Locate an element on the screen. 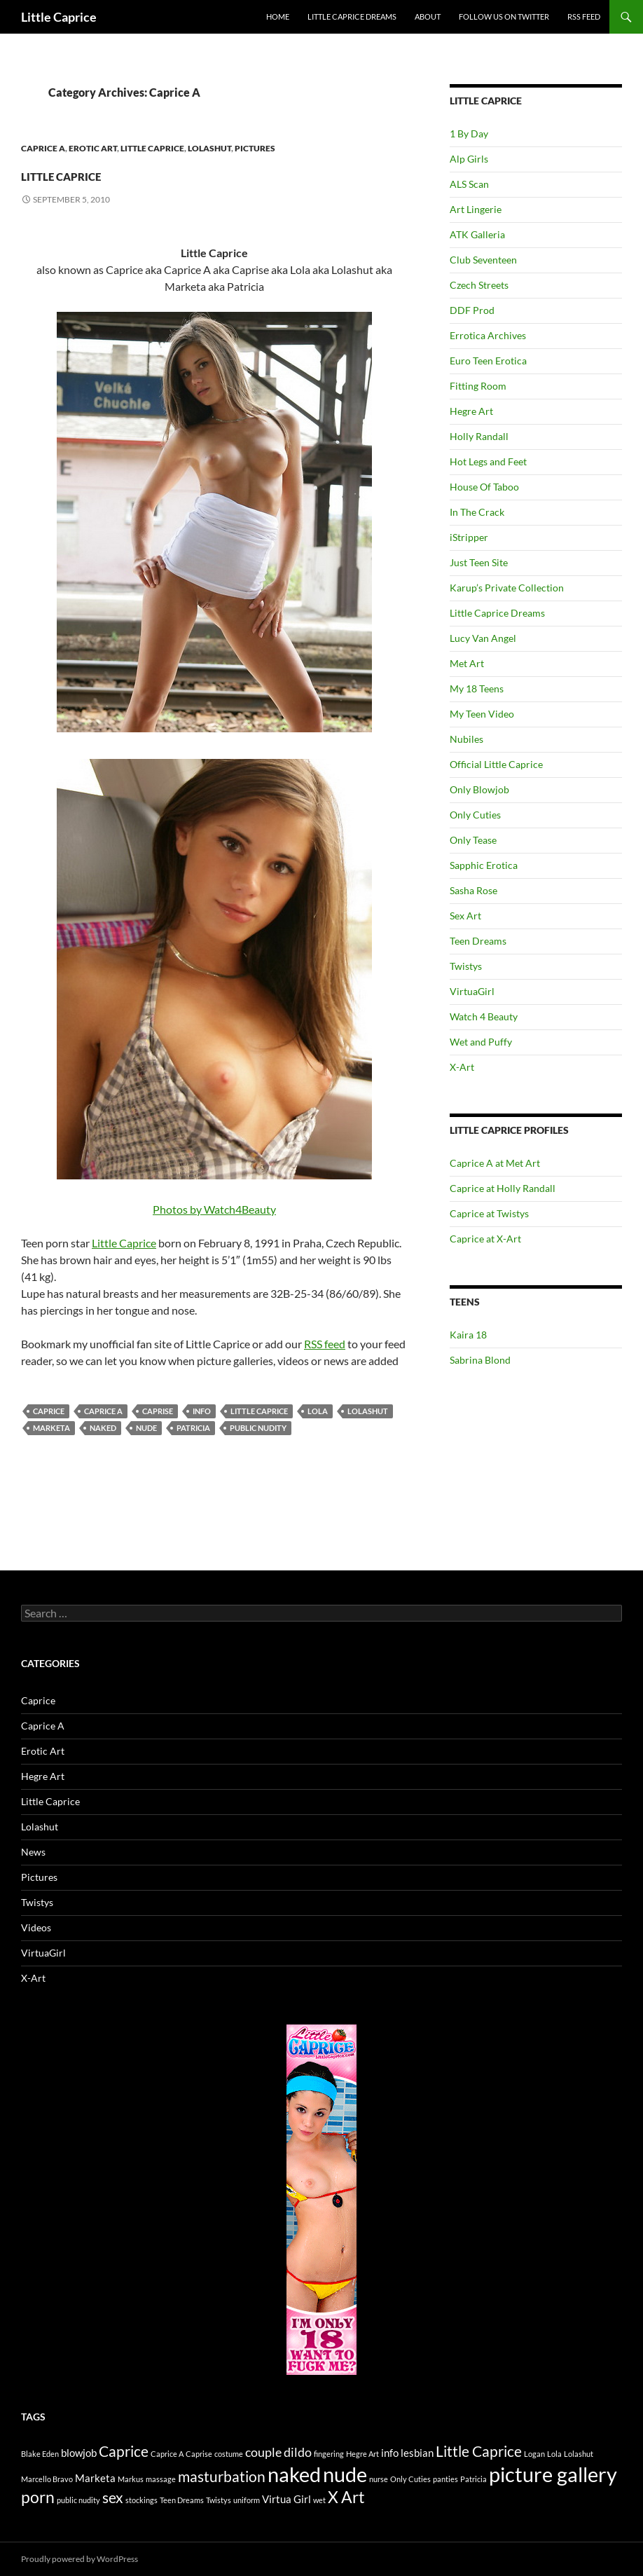  Hegre Art [Hegre Art (1 item)] is located at coordinates (362, 2453).